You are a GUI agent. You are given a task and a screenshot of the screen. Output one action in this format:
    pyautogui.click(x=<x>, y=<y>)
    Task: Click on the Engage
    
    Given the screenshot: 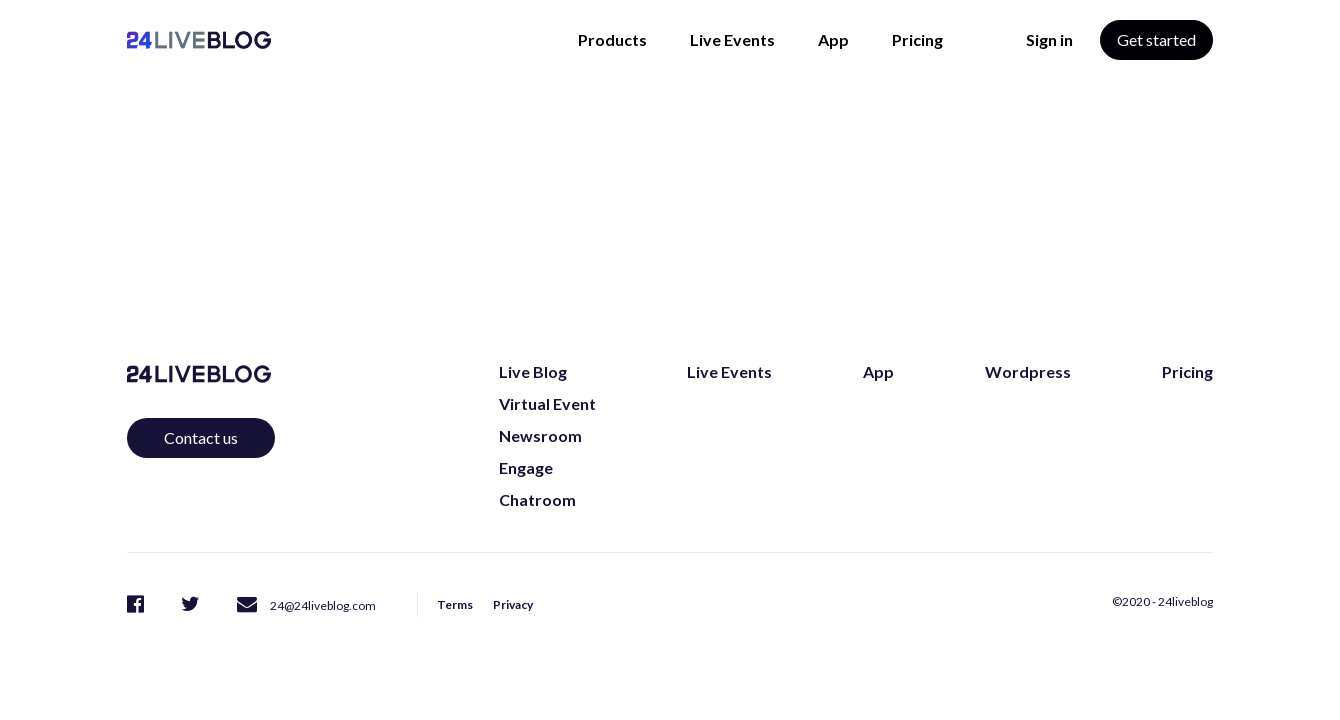 What is the action you would take?
    pyautogui.click(x=526, y=467)
    